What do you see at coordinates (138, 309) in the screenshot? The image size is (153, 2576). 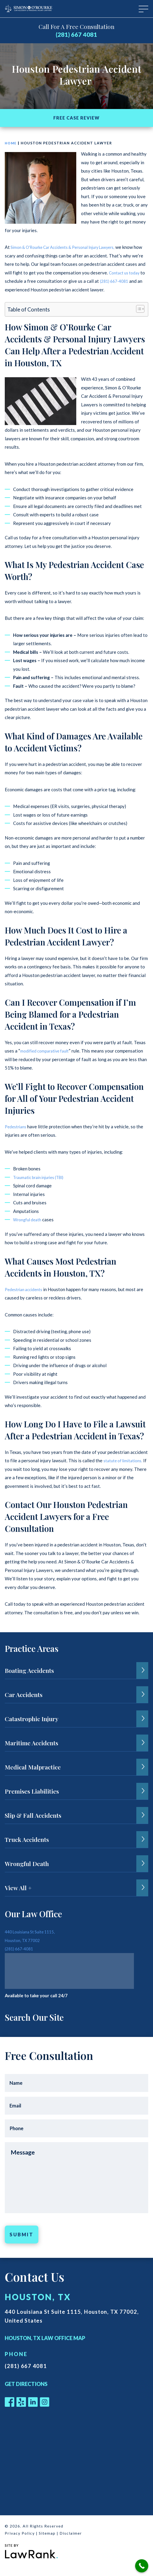 I see `[Toggle Table of Content]` at bounding box center [138, 309].